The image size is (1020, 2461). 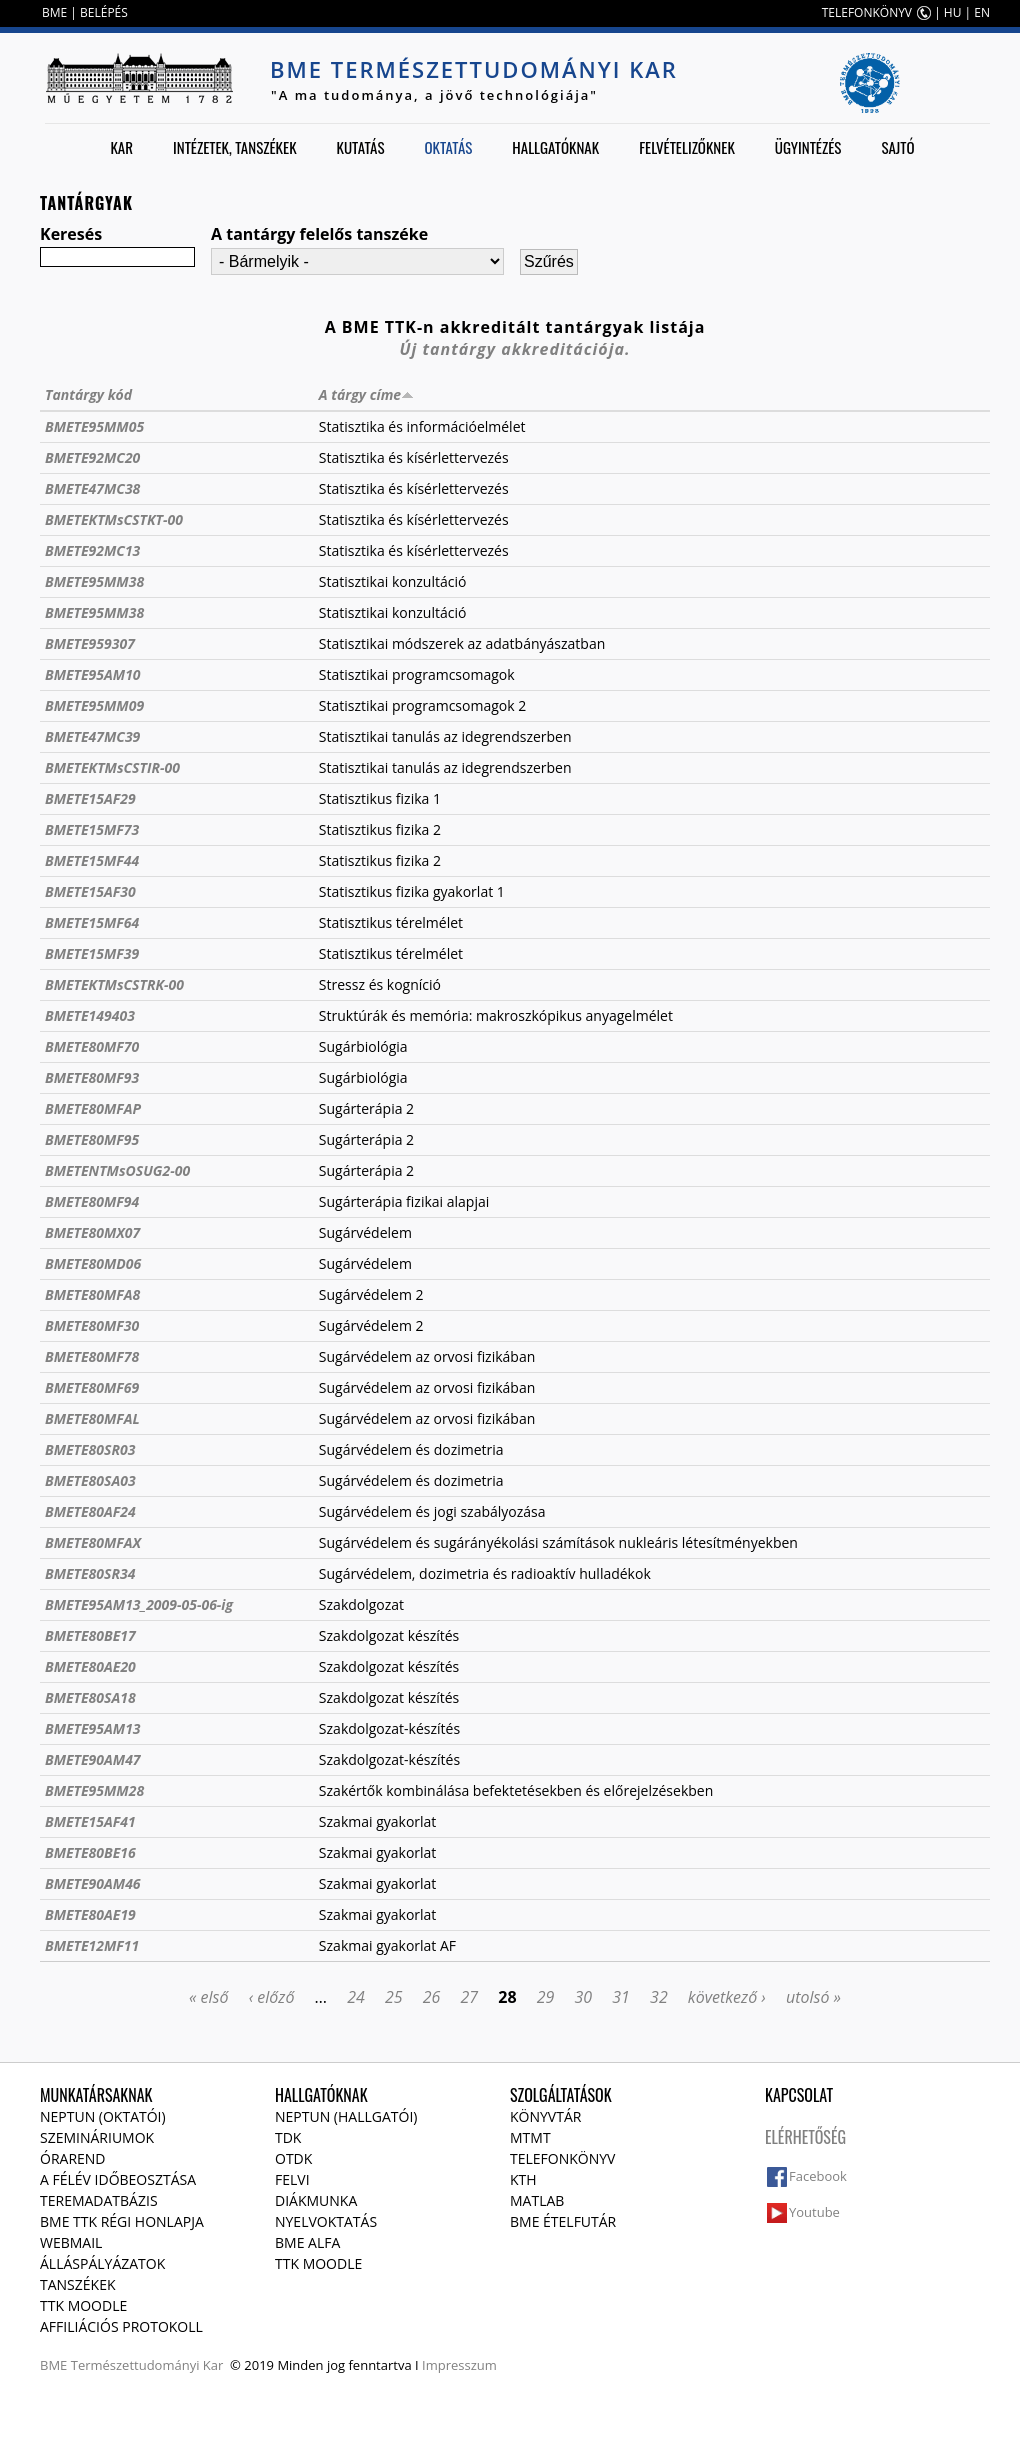 I want to click on Nyelvoktatás, so click(x=326, y=2221).